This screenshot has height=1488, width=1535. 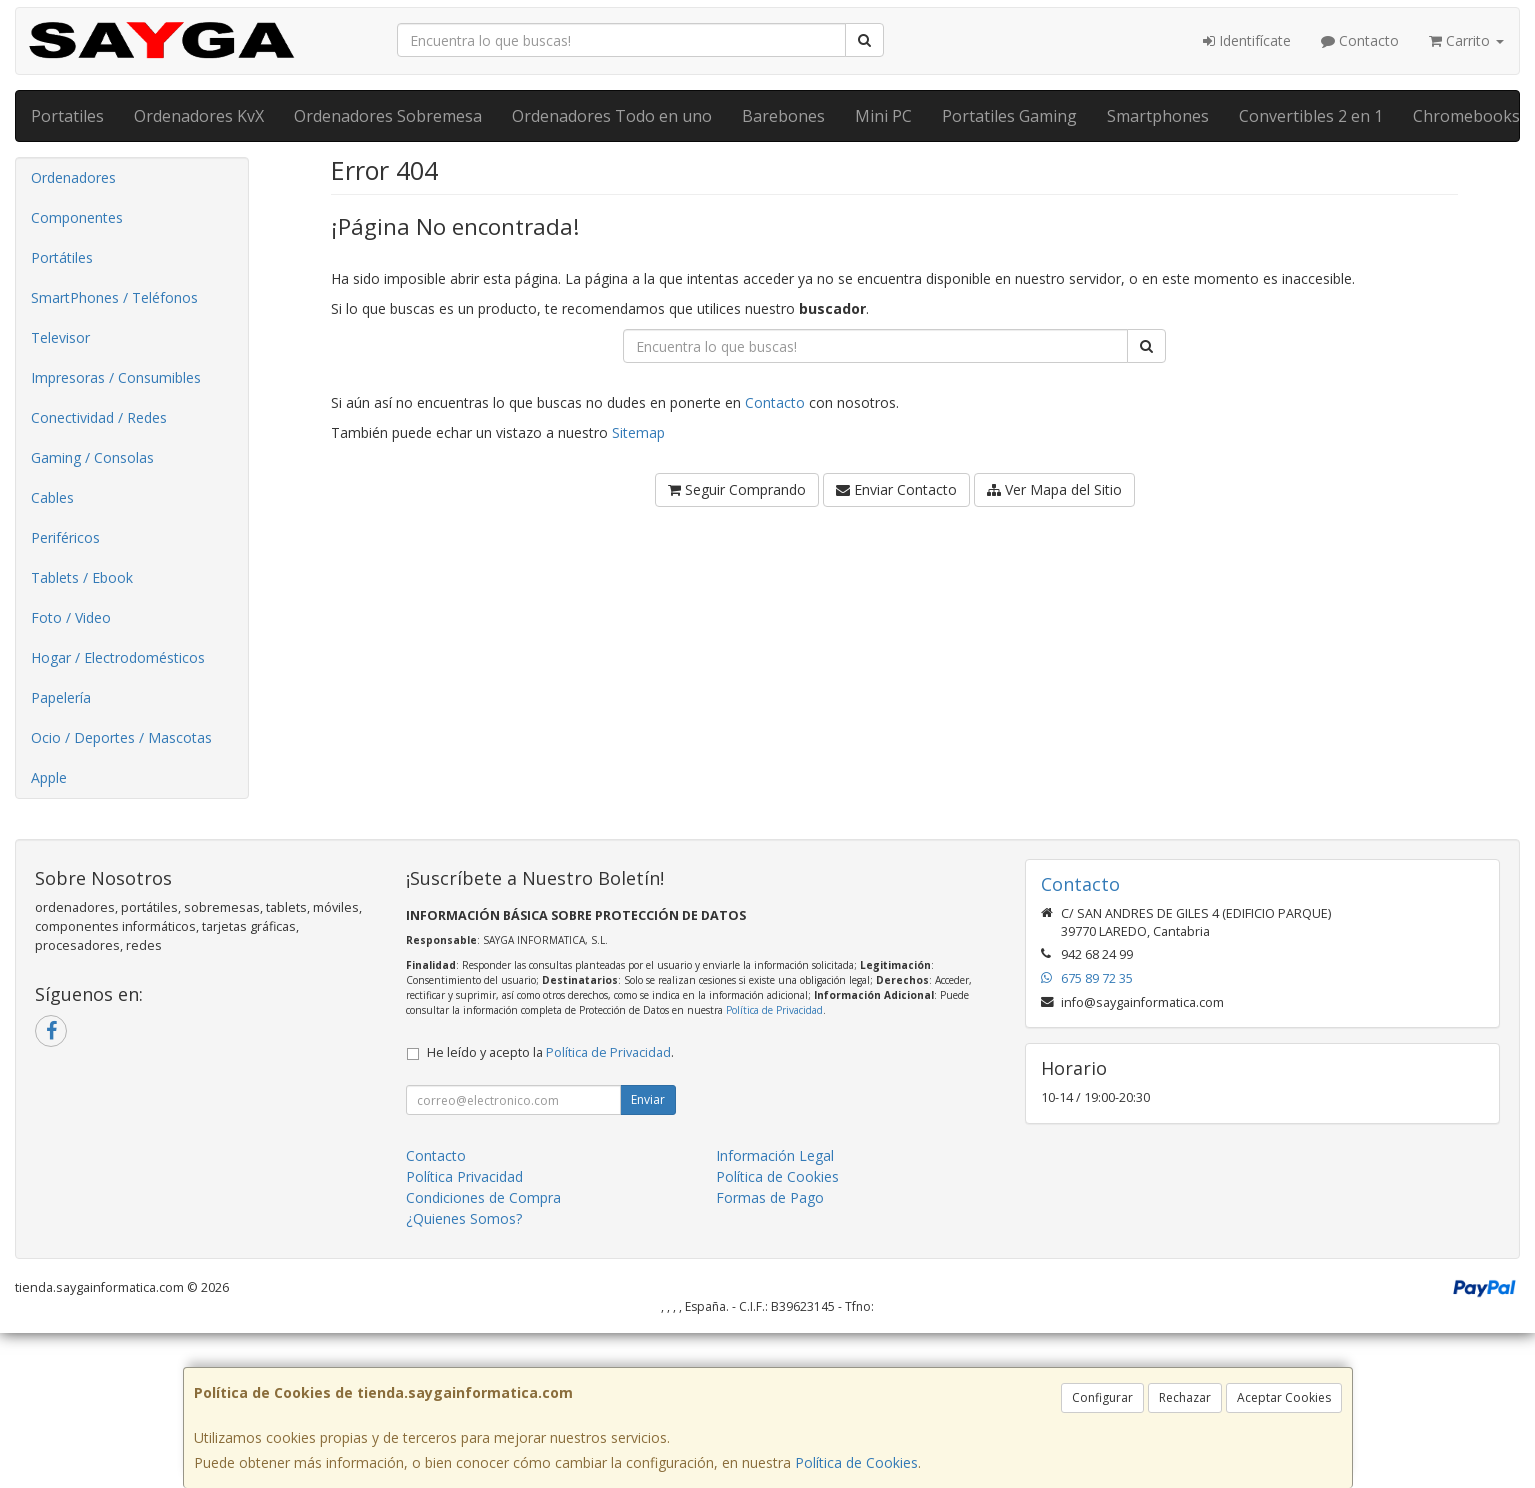 I want to click on Gaming / Consolas, so click(x=92, y=457).